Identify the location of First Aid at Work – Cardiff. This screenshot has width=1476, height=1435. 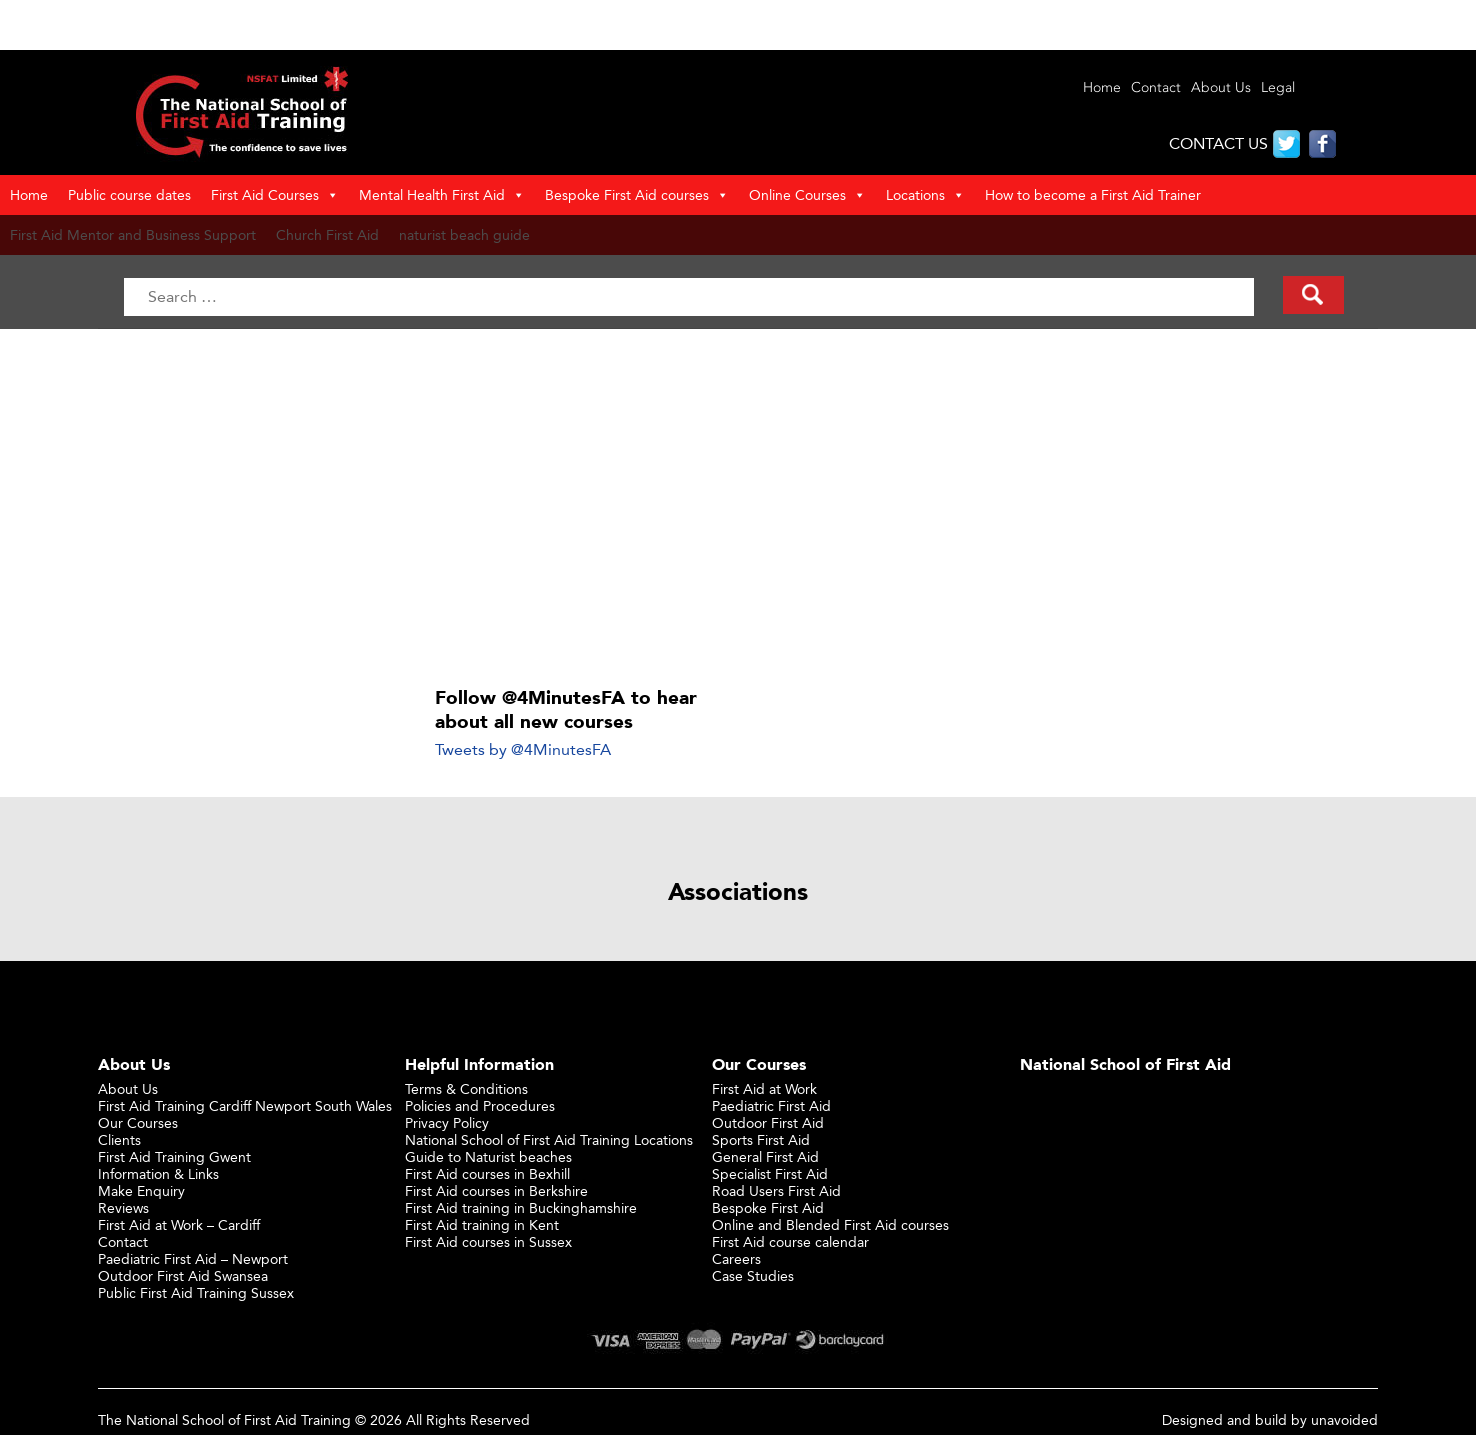
(179, 1224).